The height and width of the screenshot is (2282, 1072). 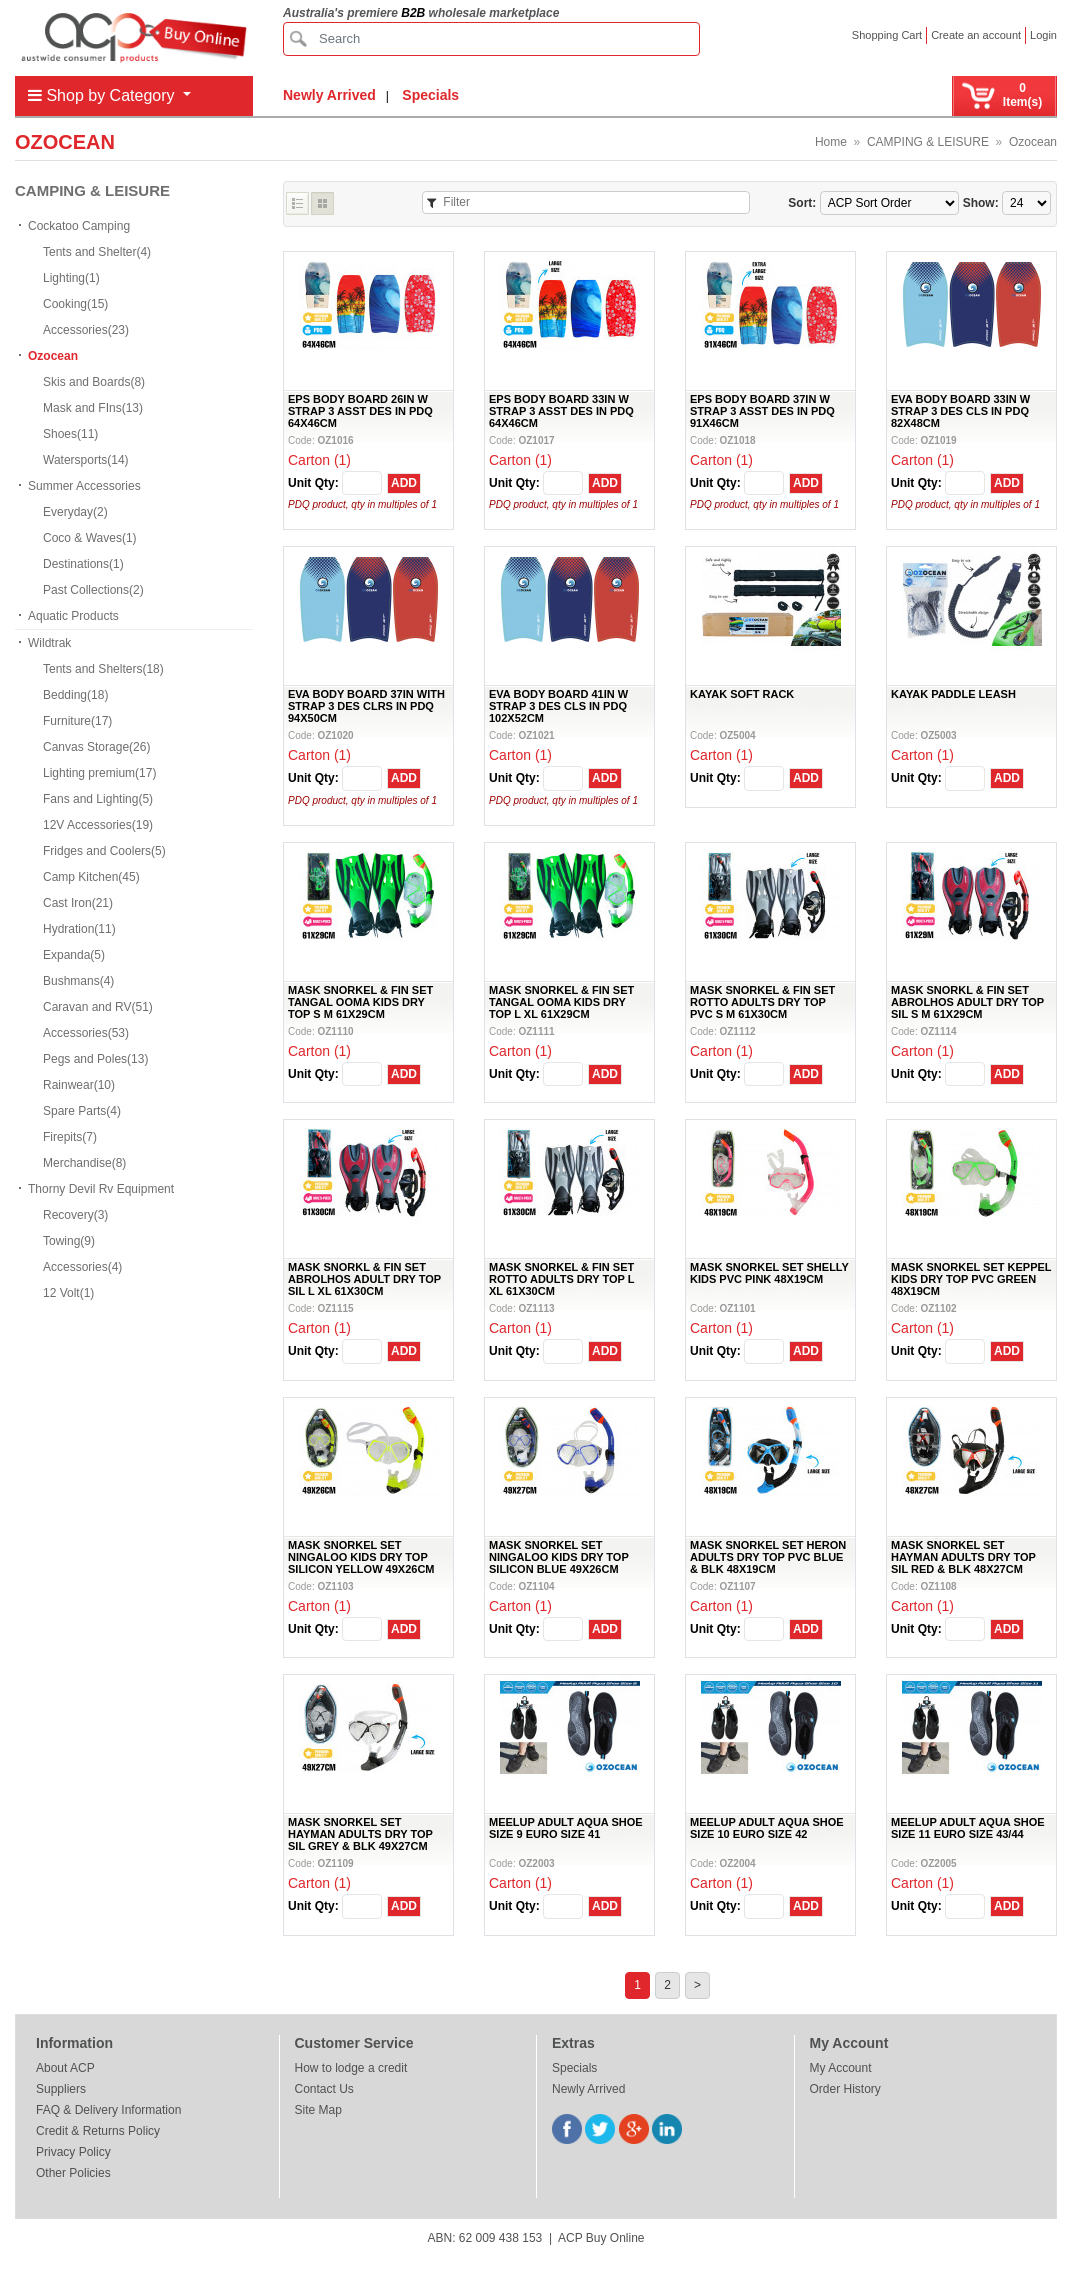 I want to click on Furniture(17), so click(x=77, y=721).